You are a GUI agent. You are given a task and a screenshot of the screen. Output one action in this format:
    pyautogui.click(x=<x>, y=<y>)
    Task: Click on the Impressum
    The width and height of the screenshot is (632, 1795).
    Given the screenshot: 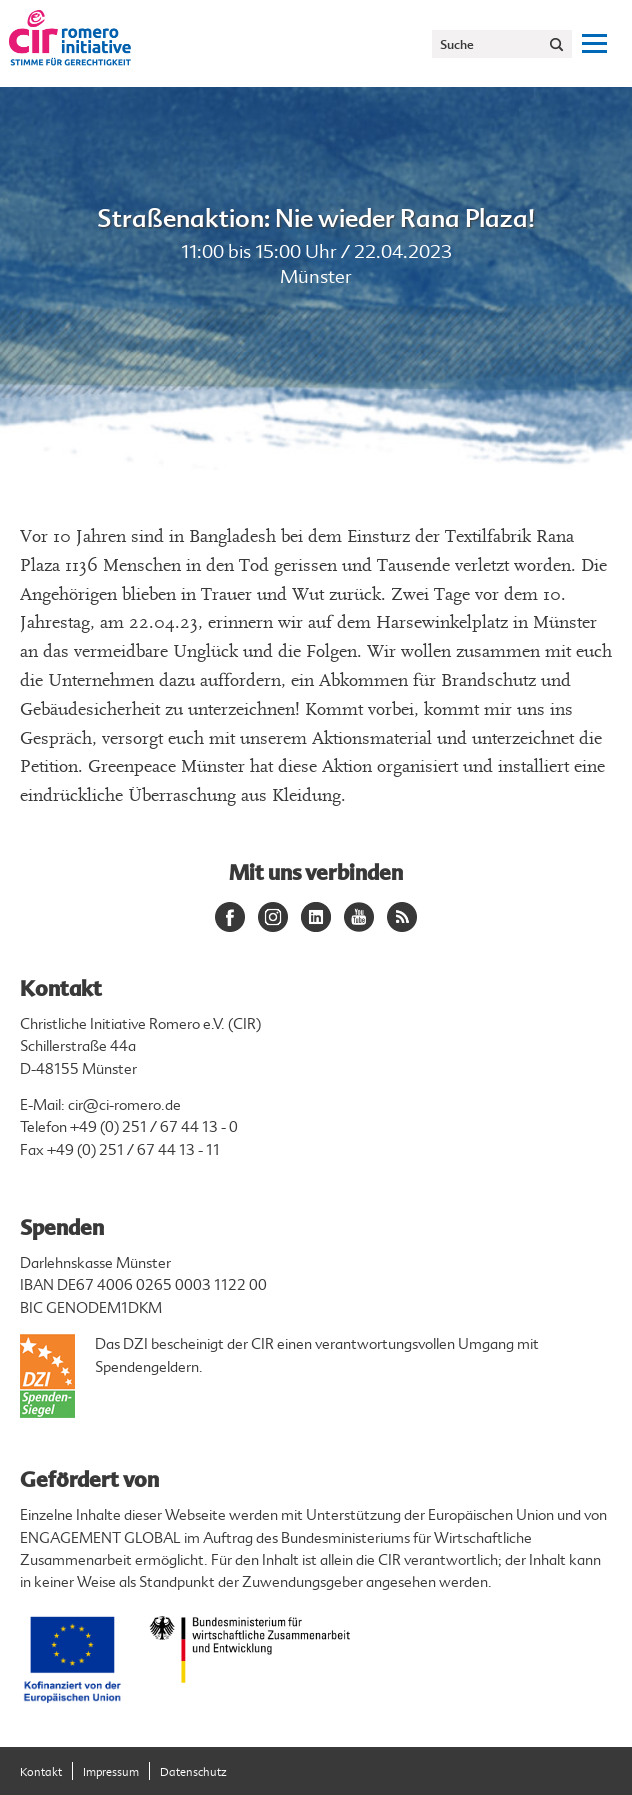 What is the action you would take?
    pyautogui.click(x=111, y=1772)
    